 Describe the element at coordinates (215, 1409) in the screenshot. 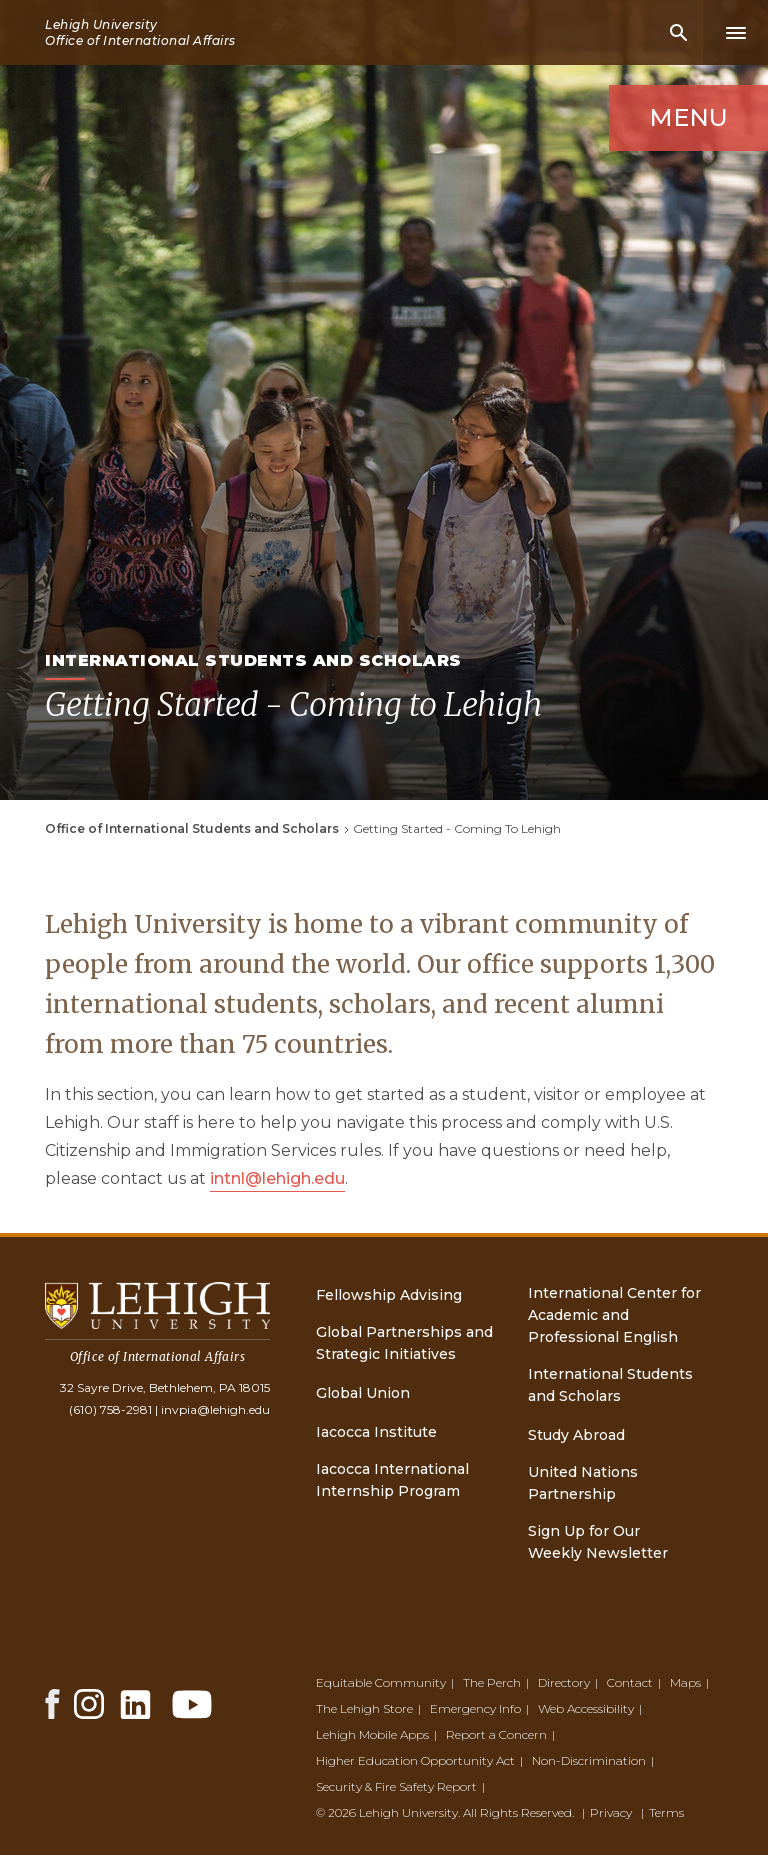

I see `invpia@lehigh.edu` at that location.